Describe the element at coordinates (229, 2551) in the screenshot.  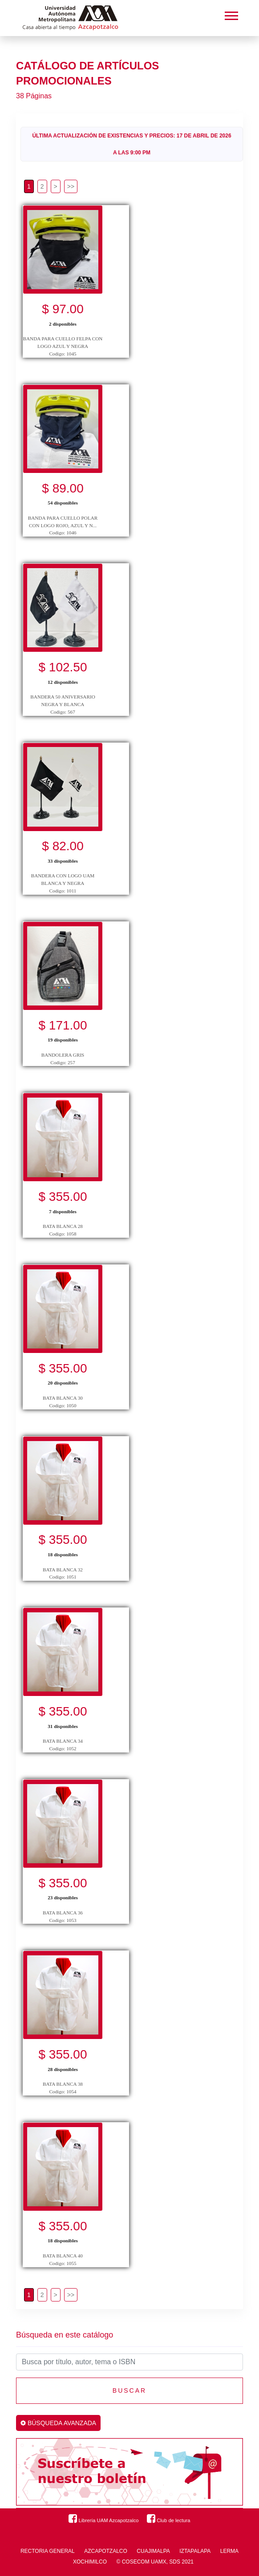
I see `LERMA` at that location.